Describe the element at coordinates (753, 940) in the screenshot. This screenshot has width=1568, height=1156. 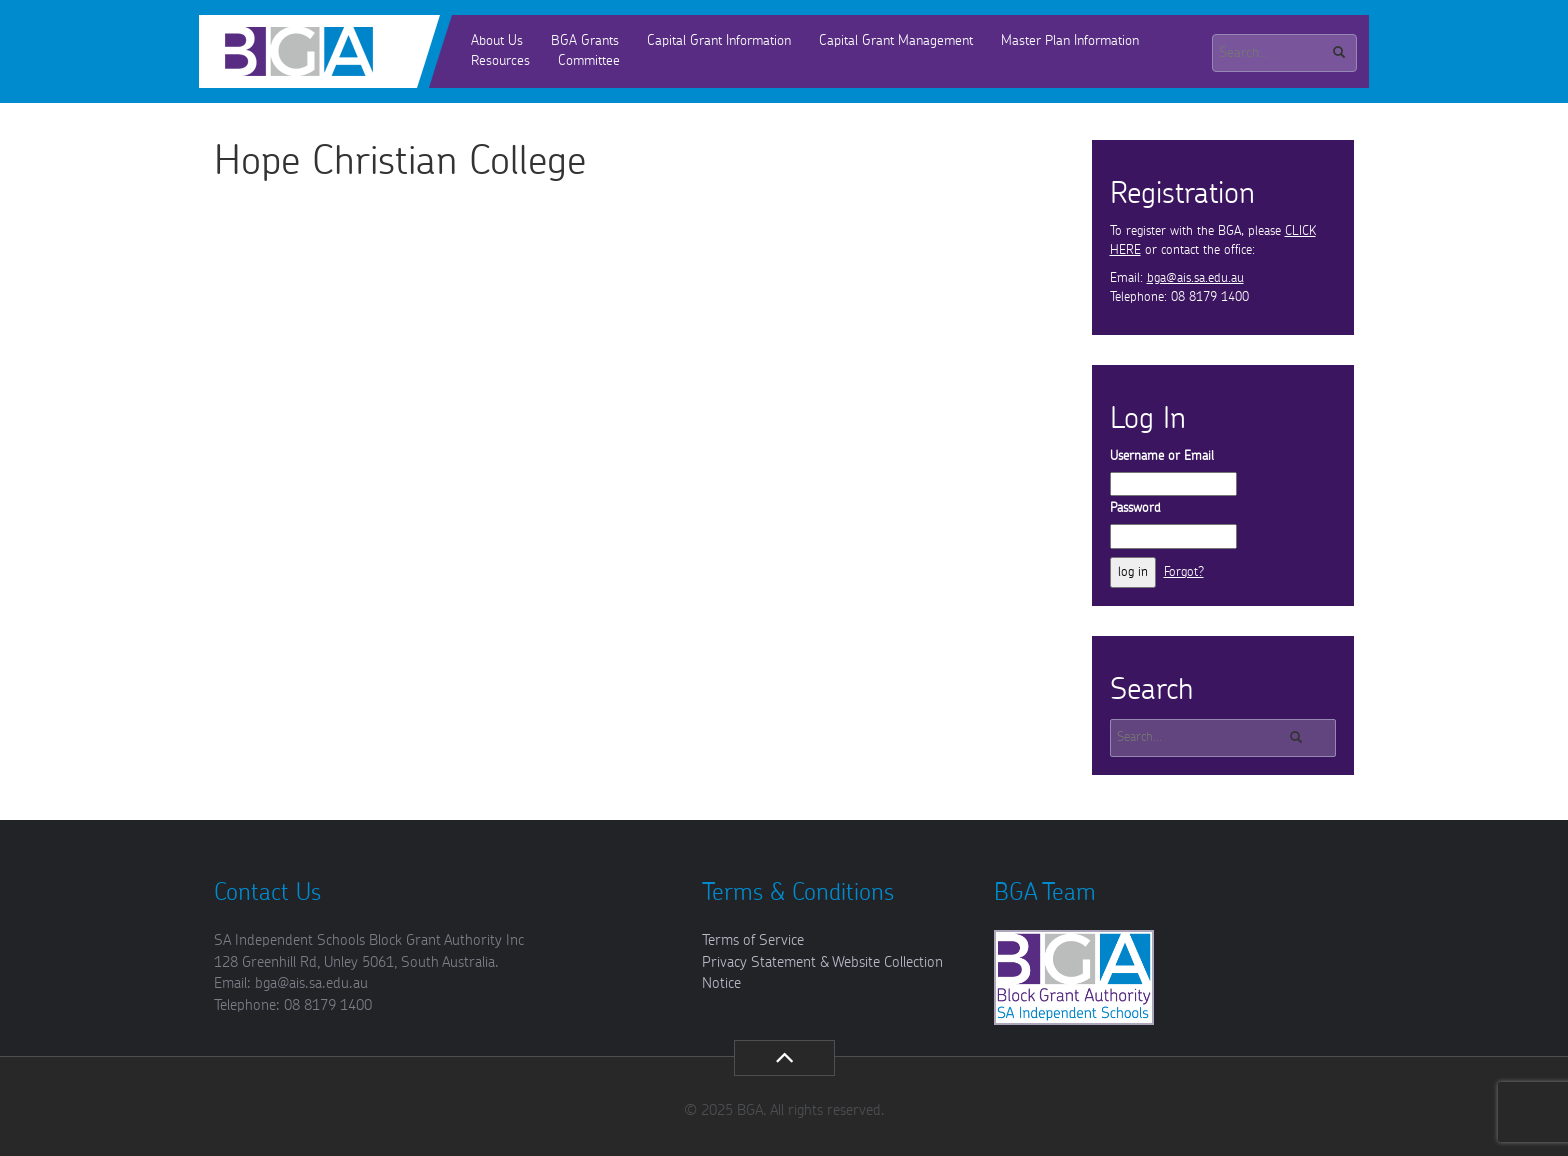
I see `Terms of Service` at that location.